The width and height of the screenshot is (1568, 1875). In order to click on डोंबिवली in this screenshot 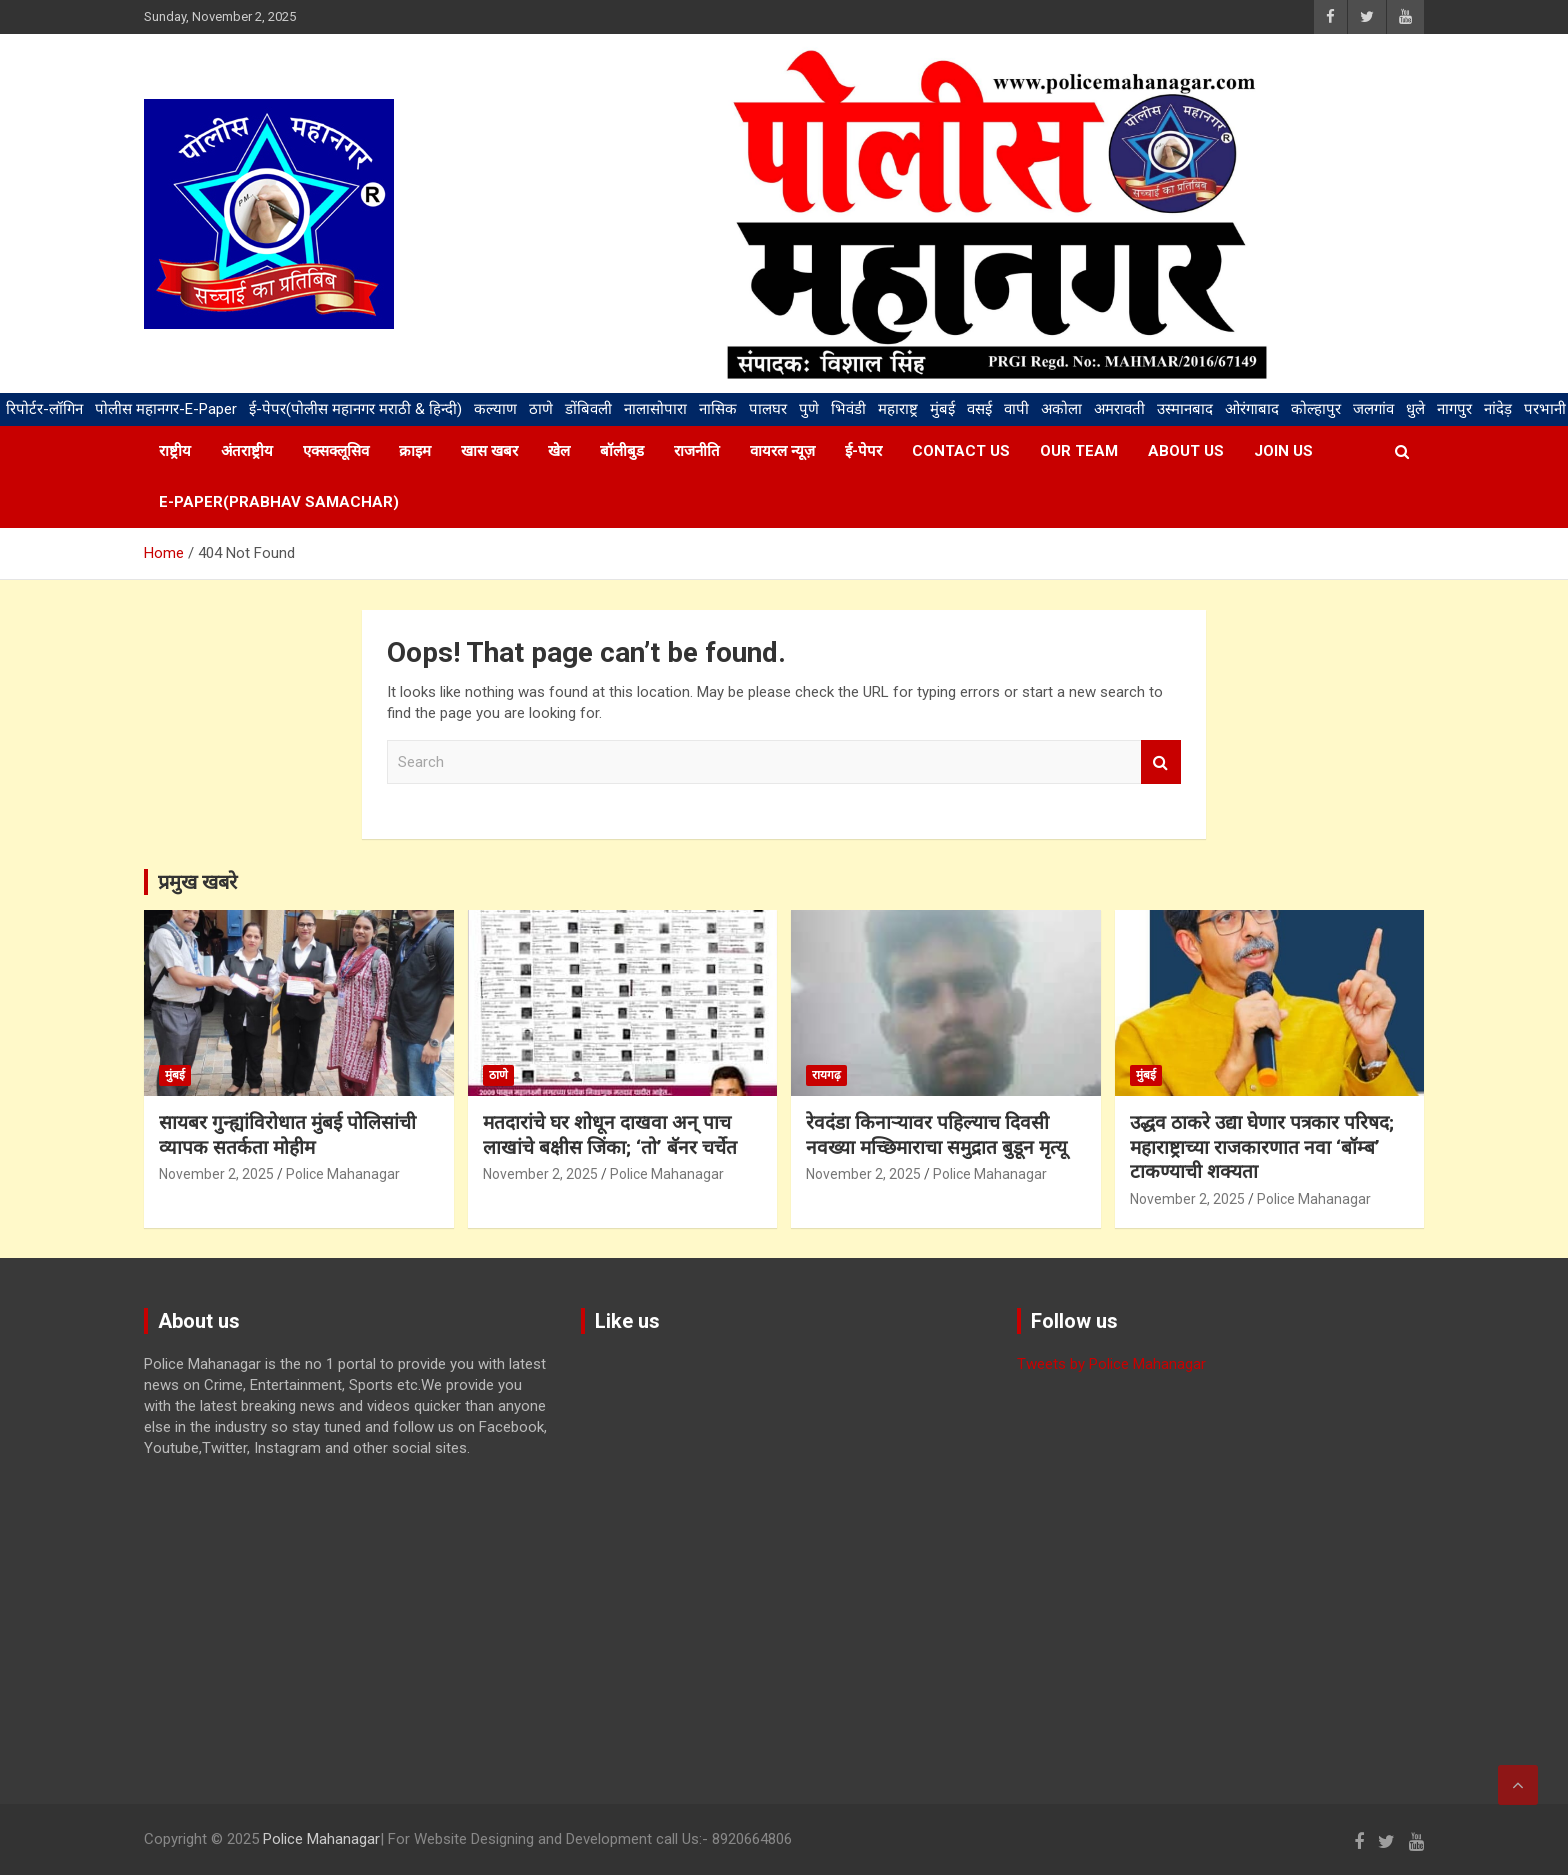, I will do `click(588, 409)`.